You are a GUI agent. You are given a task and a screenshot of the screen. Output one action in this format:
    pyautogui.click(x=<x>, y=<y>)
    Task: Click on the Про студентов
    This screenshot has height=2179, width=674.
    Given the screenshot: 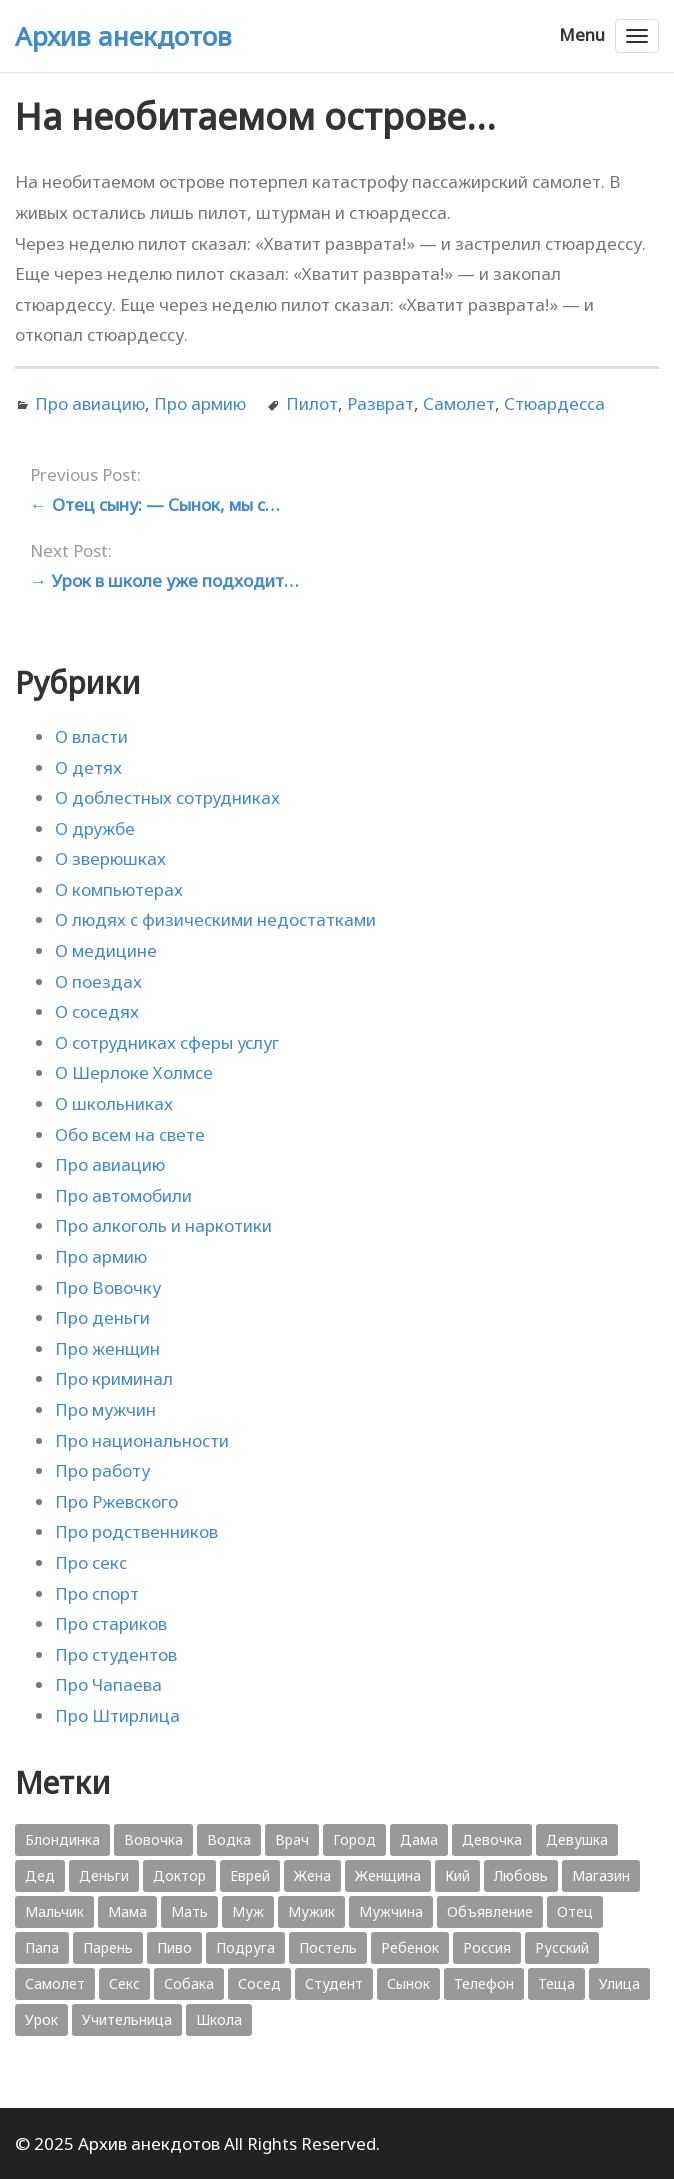 What is the action you would take?
    pyautogui.click(x=116, y=1654)
    